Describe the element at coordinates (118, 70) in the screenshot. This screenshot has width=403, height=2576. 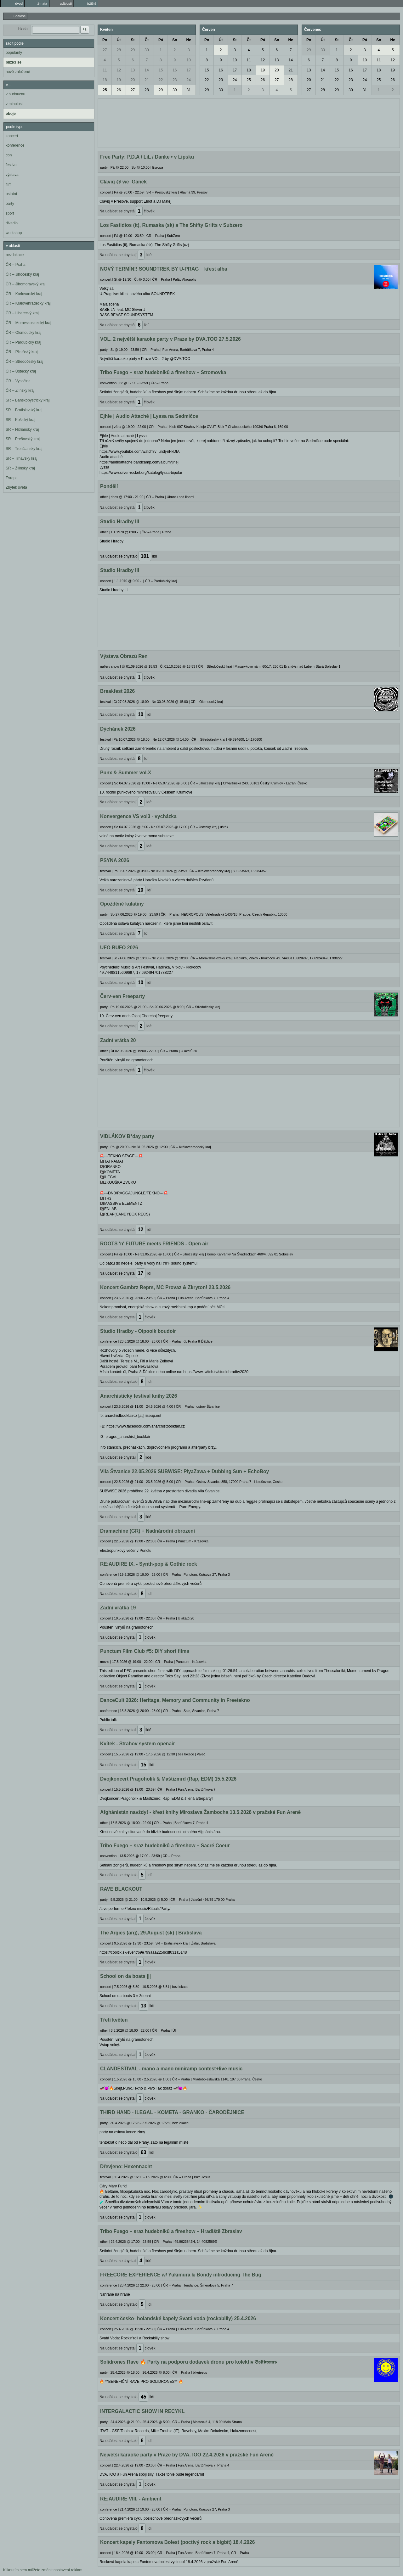
I see `12` at that location.